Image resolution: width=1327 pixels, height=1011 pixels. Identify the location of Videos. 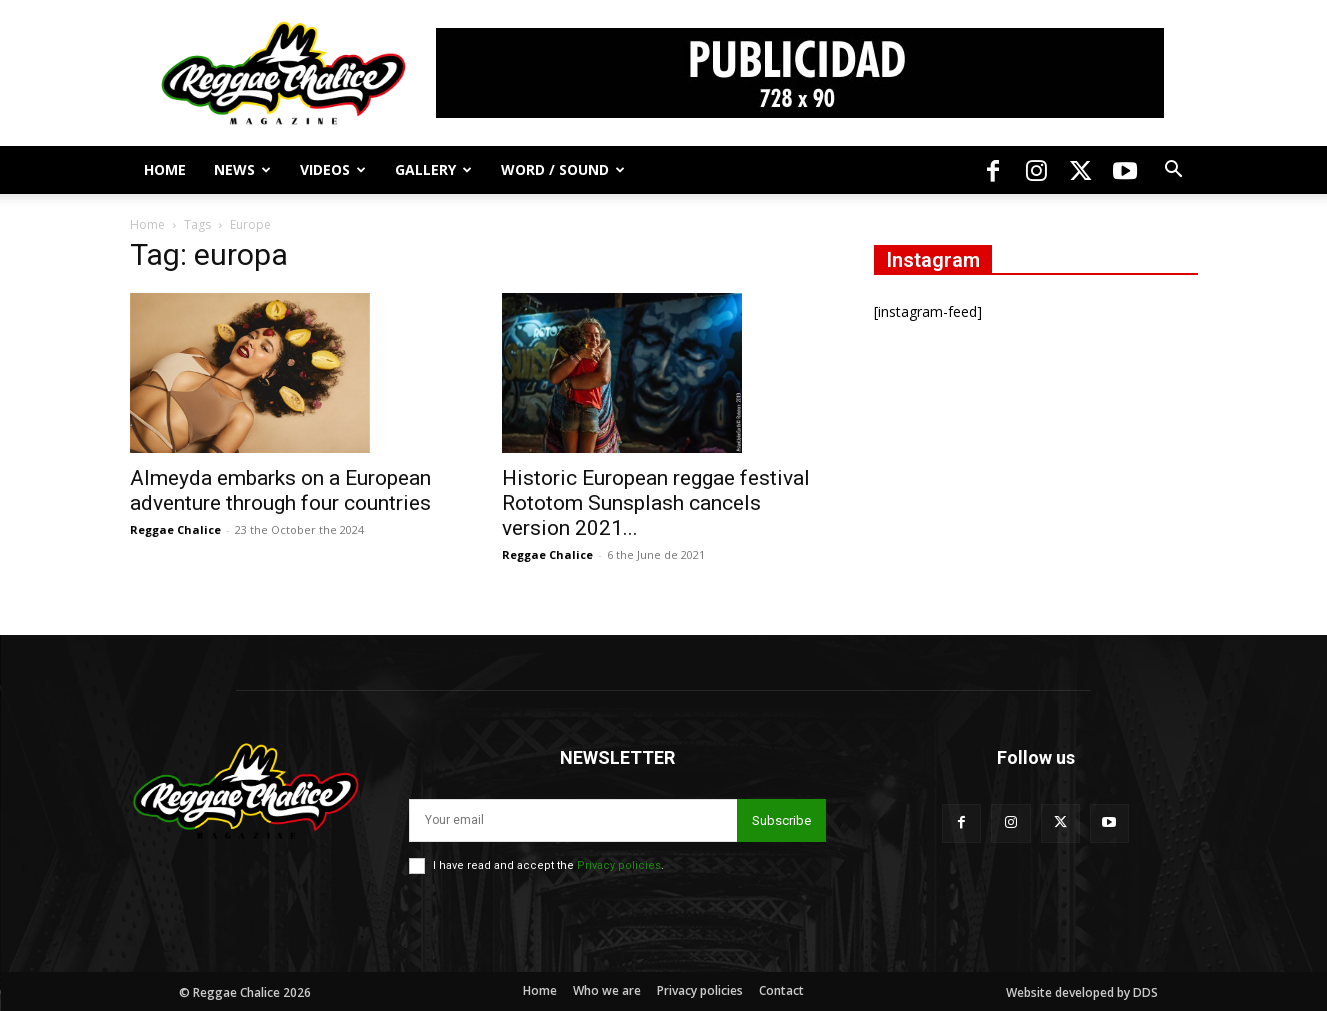
(333, 169).